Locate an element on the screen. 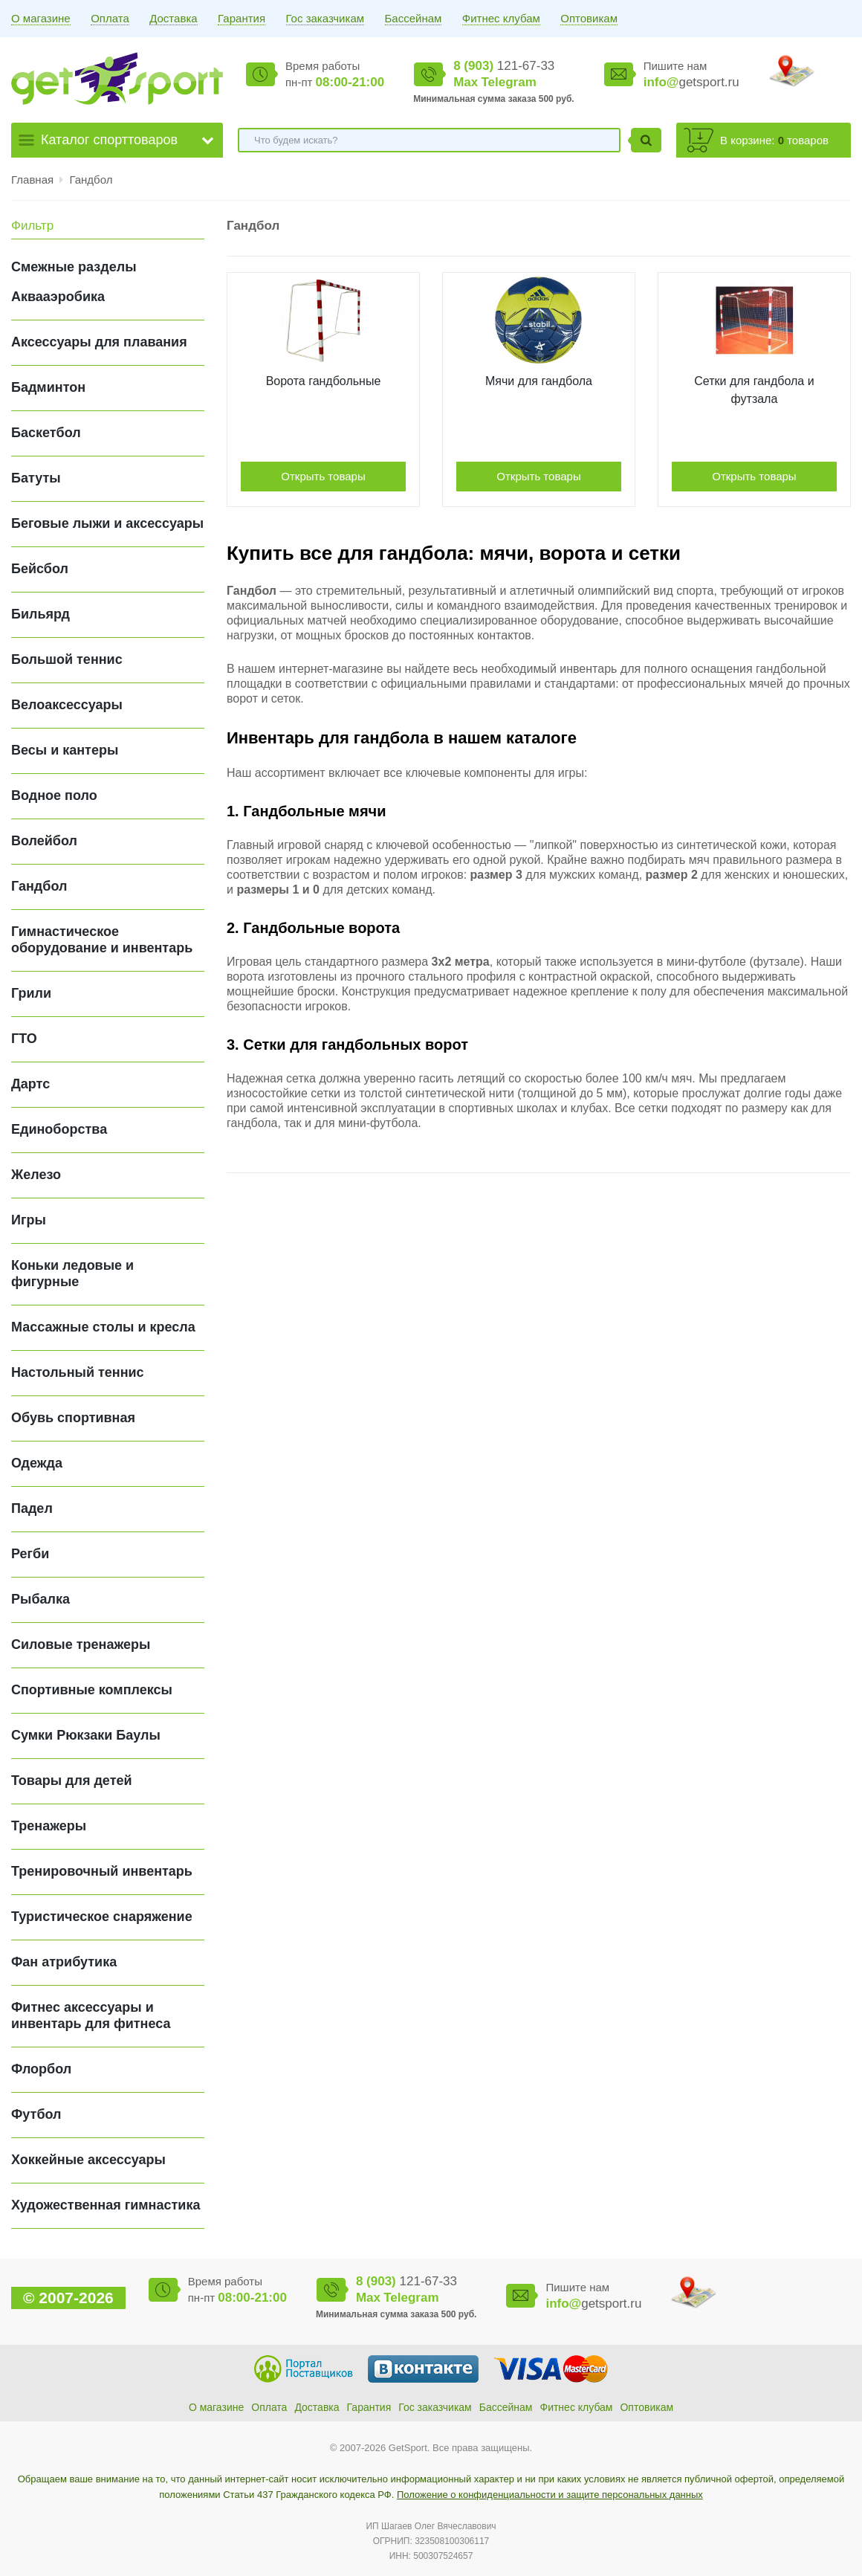  Бейсбол is located at coordinates (39, 568).